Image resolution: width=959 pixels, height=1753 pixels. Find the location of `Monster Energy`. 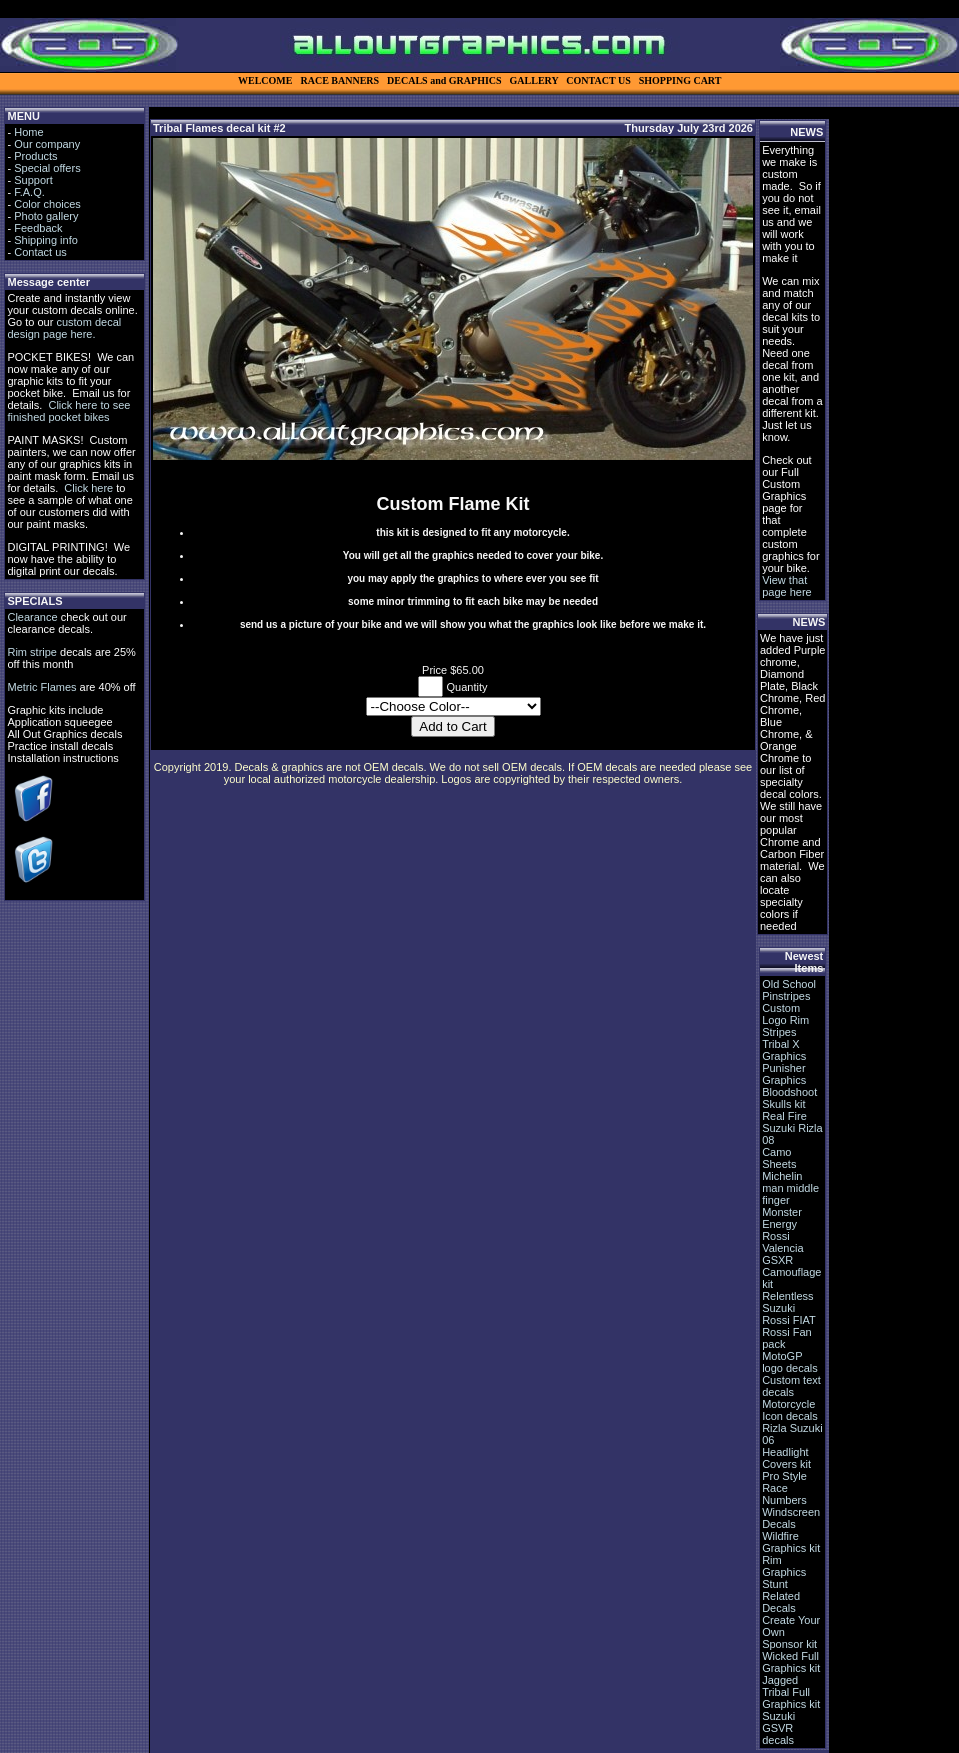

Monster Energy is located at coordinates (782, 1218).